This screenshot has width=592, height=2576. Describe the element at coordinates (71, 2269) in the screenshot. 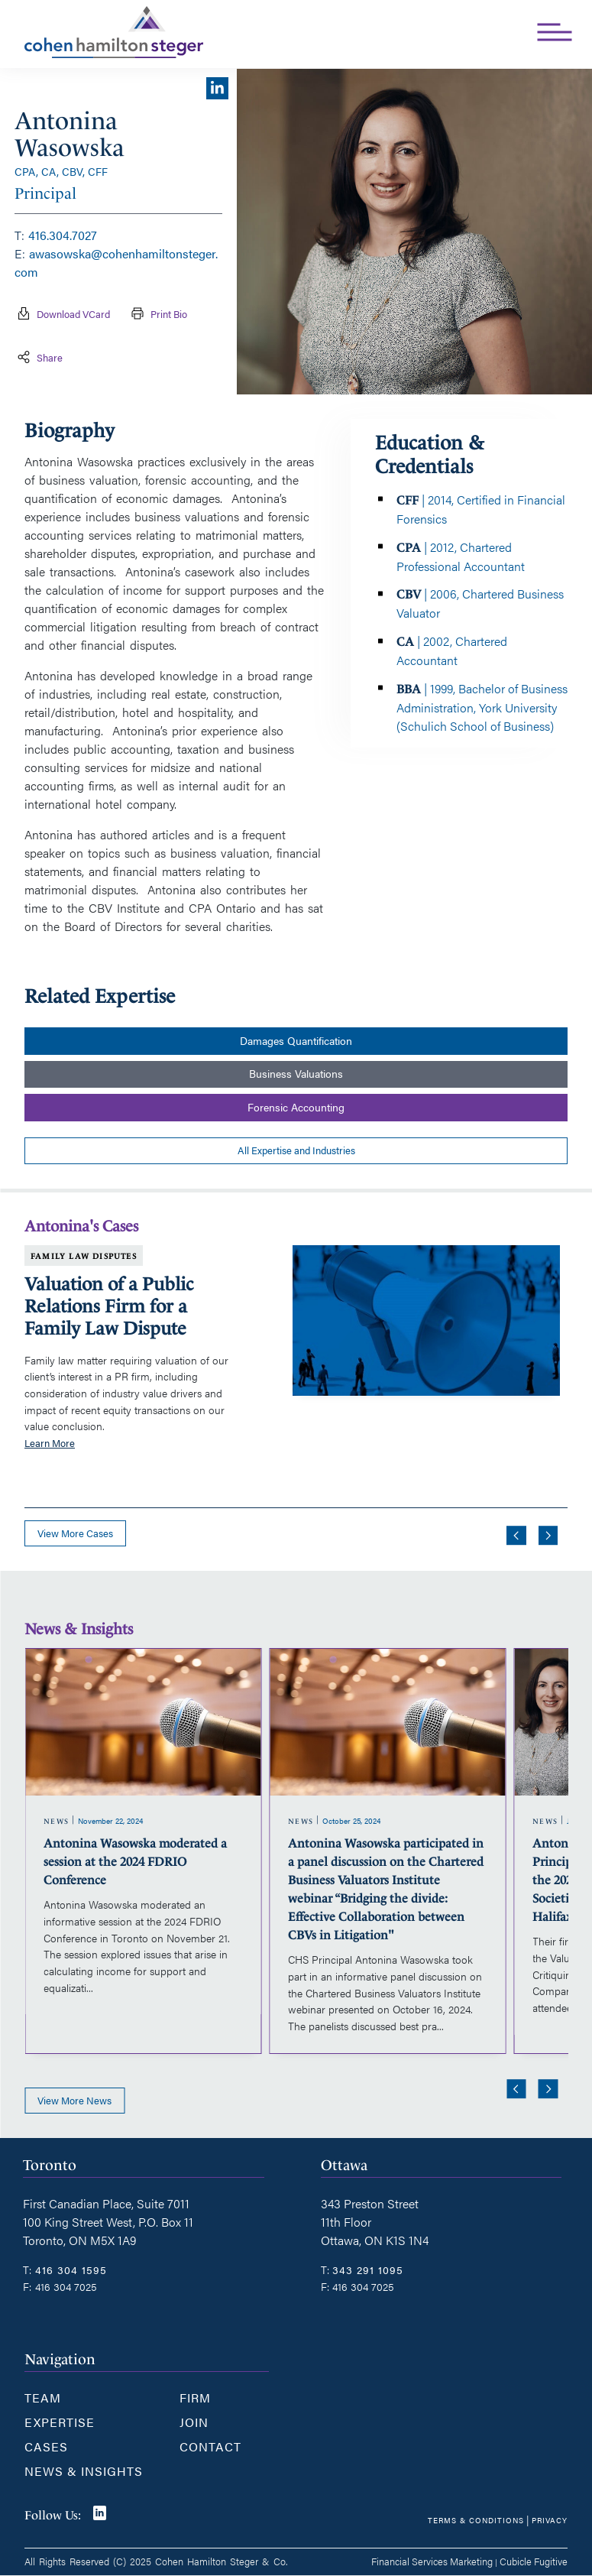

I see `416 304 1595 [4 1 6 3 0 4 1 5 9 5]` at that location.